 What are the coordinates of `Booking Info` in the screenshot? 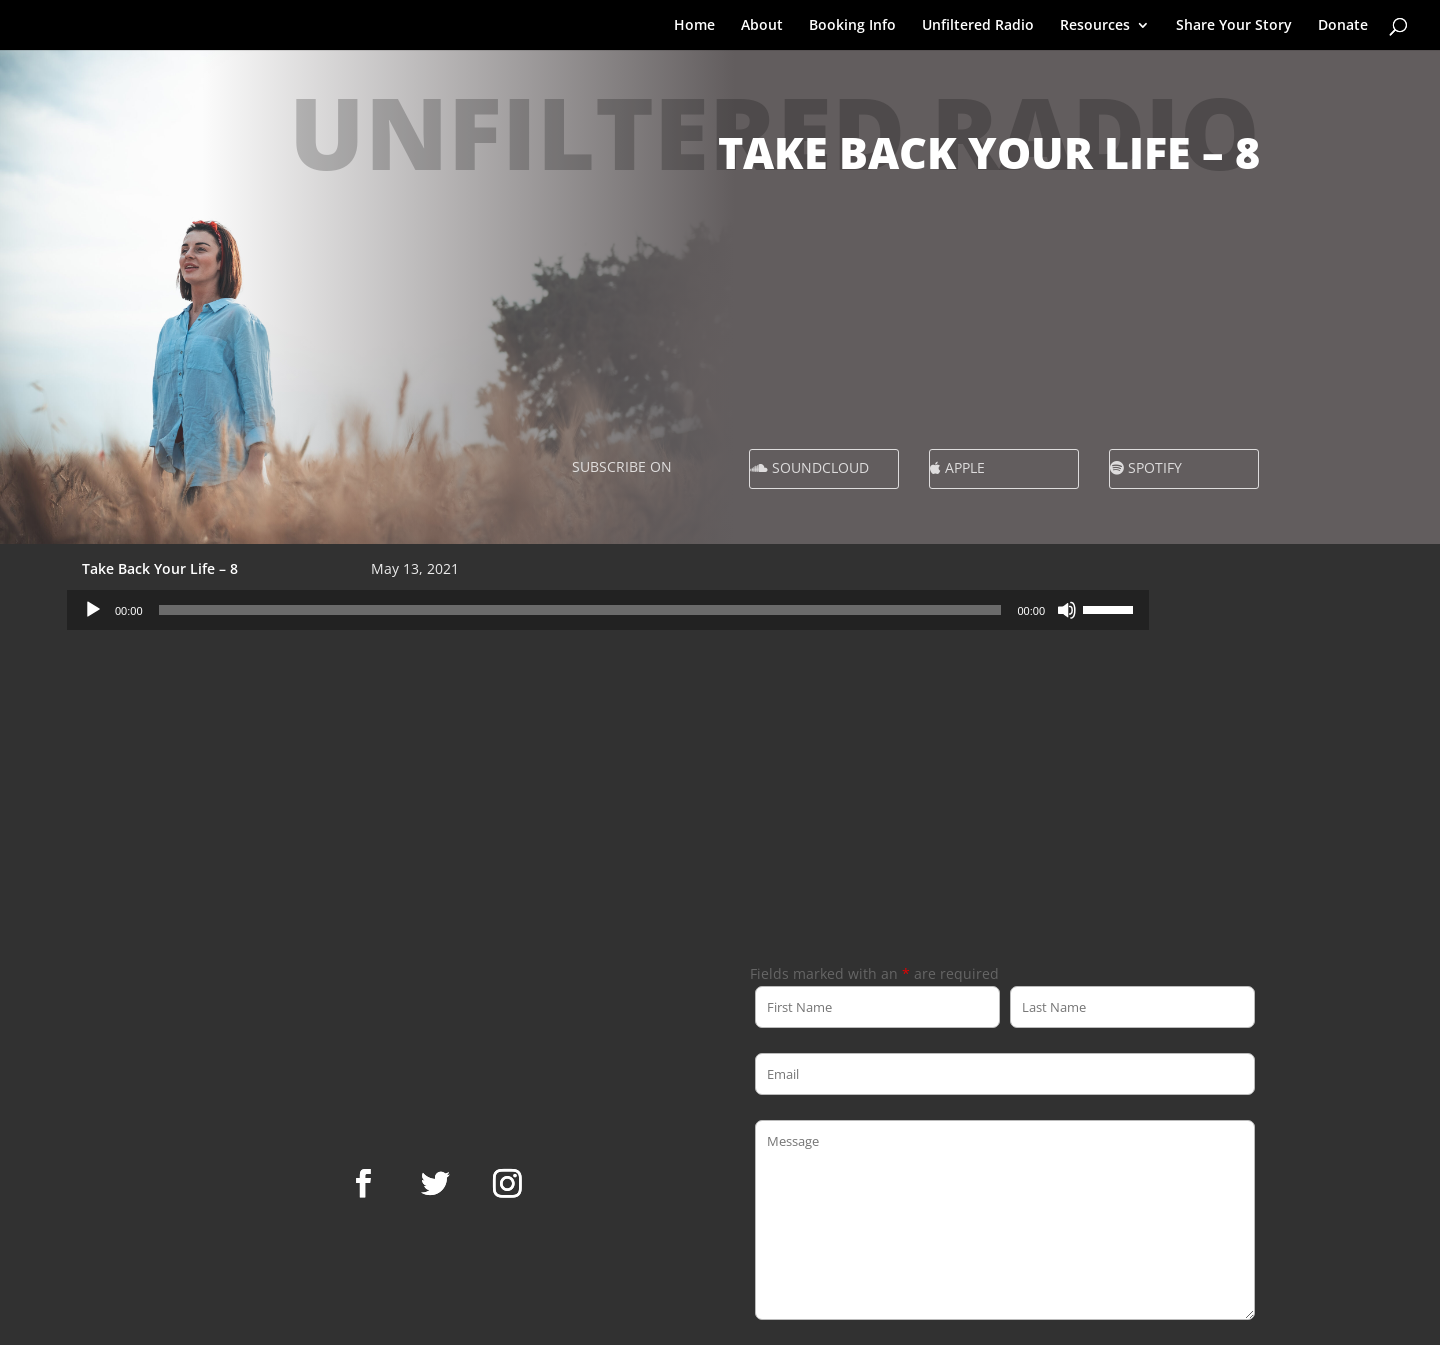 It's located at (852, 26).